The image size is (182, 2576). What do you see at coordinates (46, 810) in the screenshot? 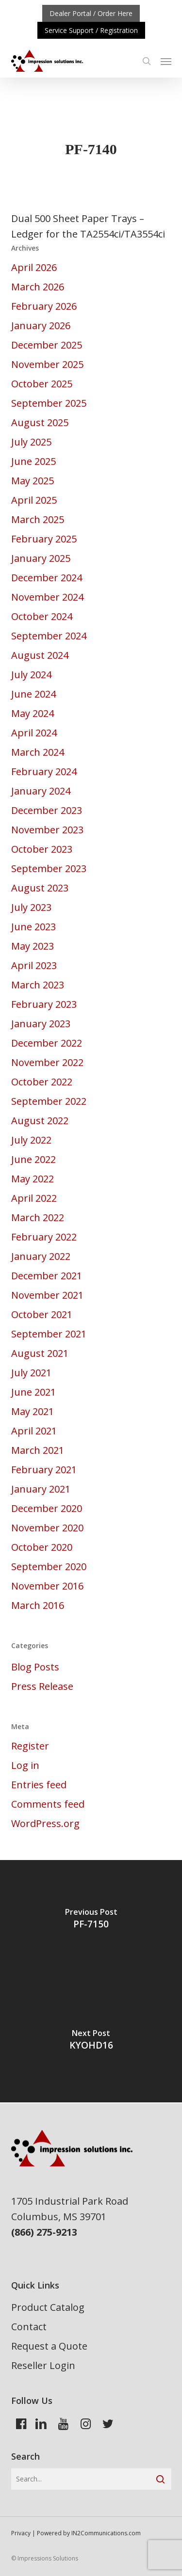
I see `December 2023` at bounding box center [46, 810].